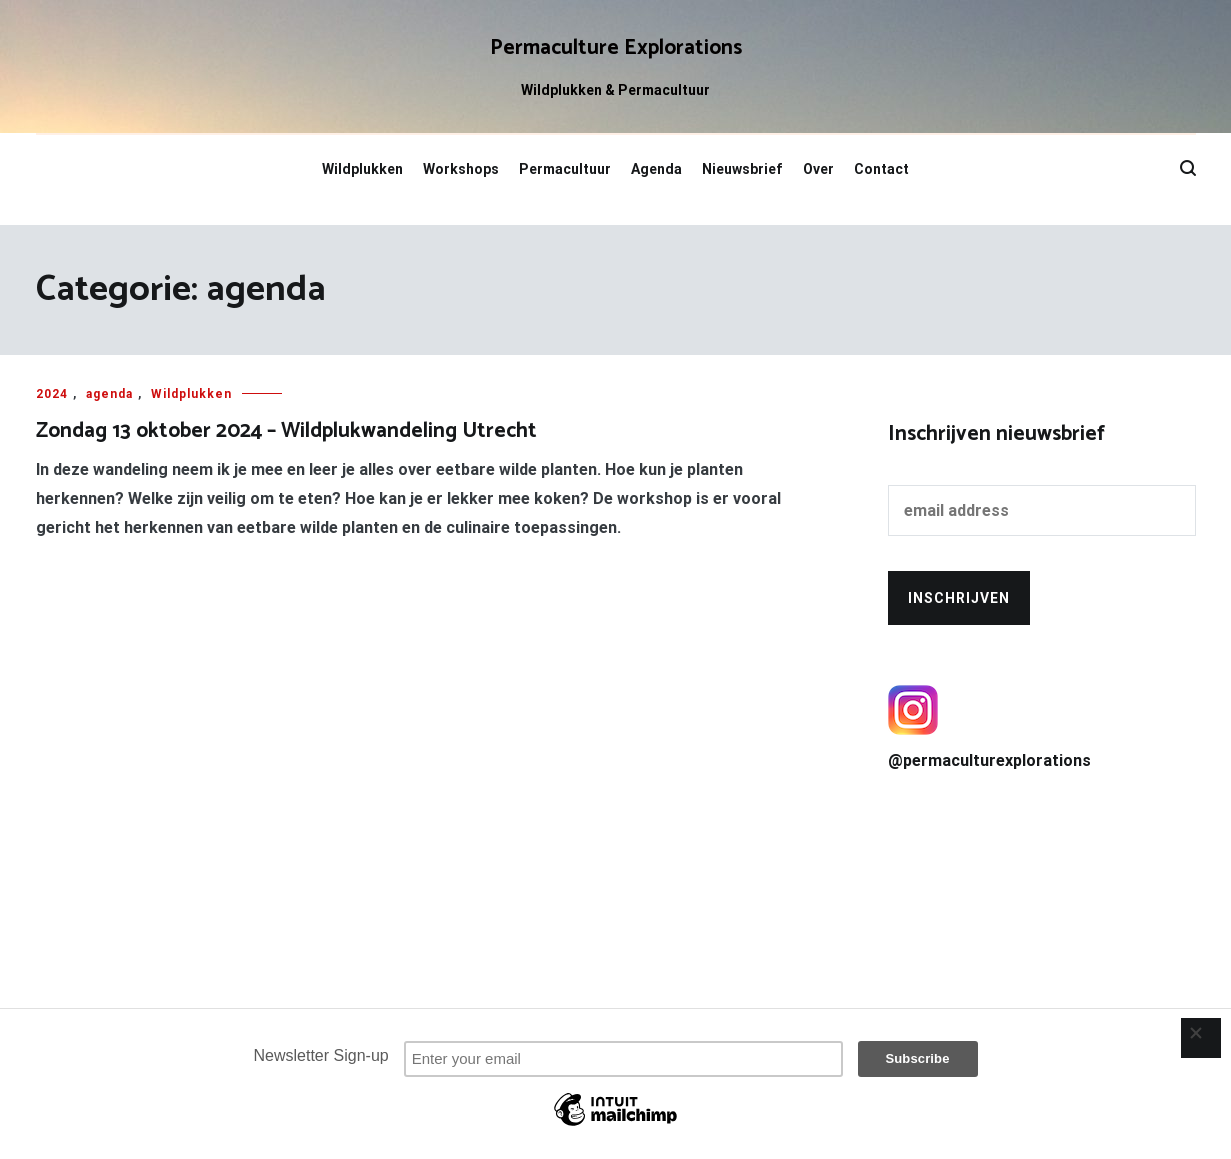  I want to click on Zondag 13 oktober 2024 – Wildplukwandeling Utrecht, so click(286, 431).